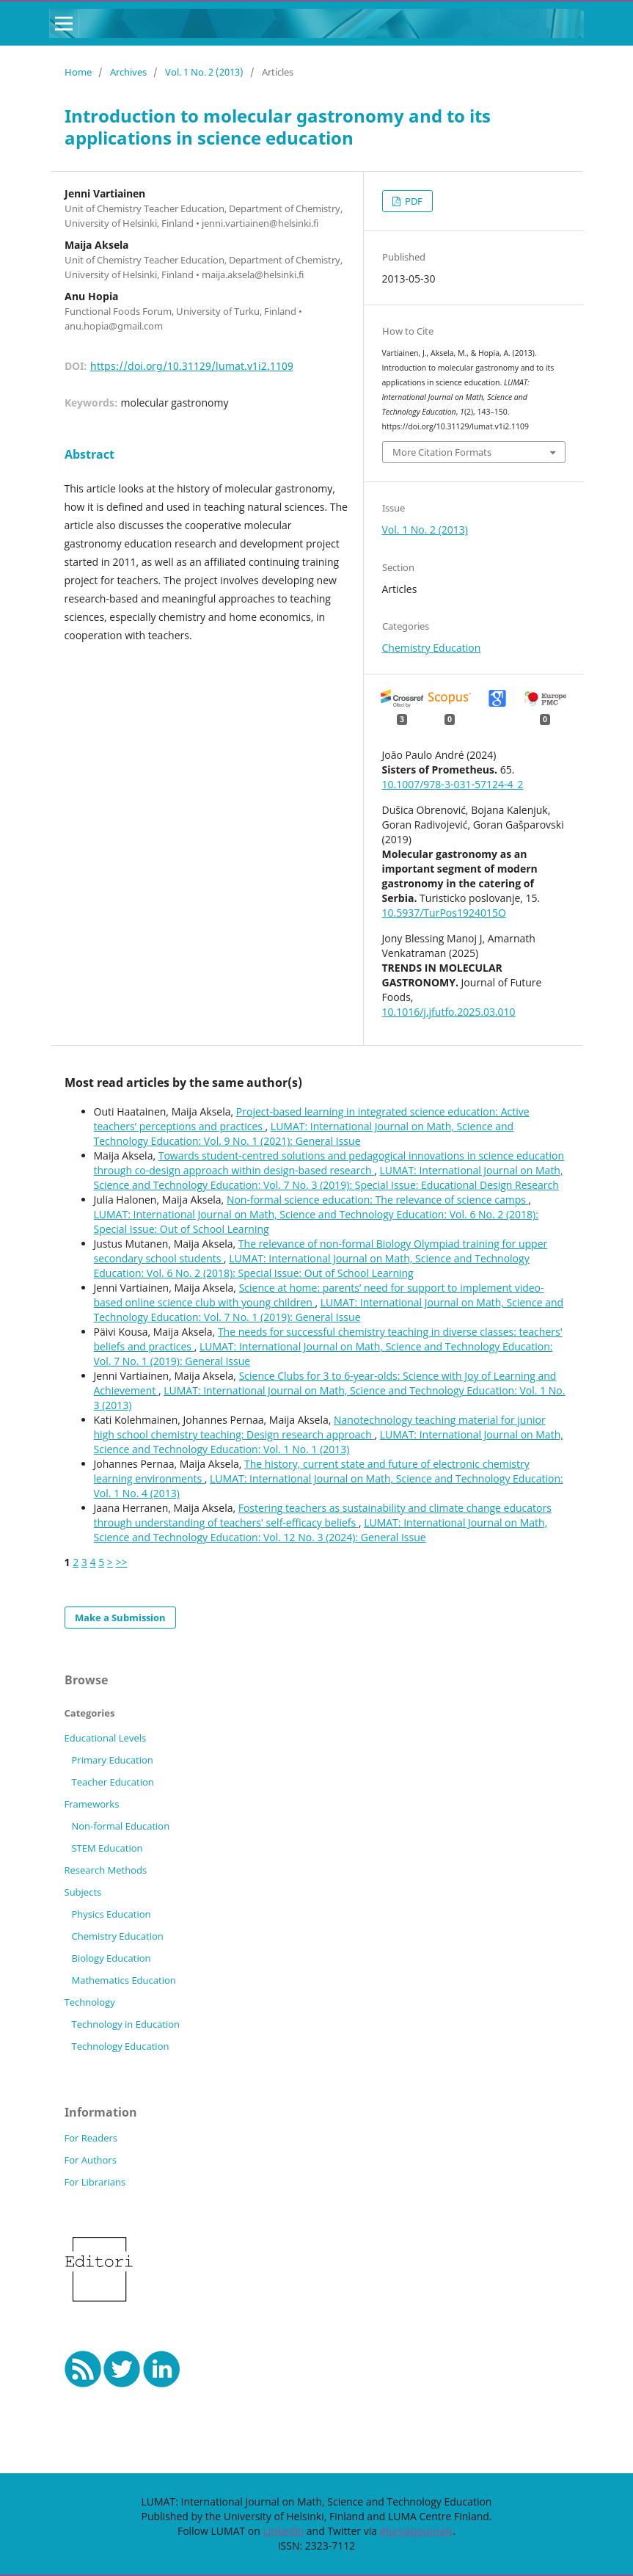  I want to click on >>, so click(121, 1562).